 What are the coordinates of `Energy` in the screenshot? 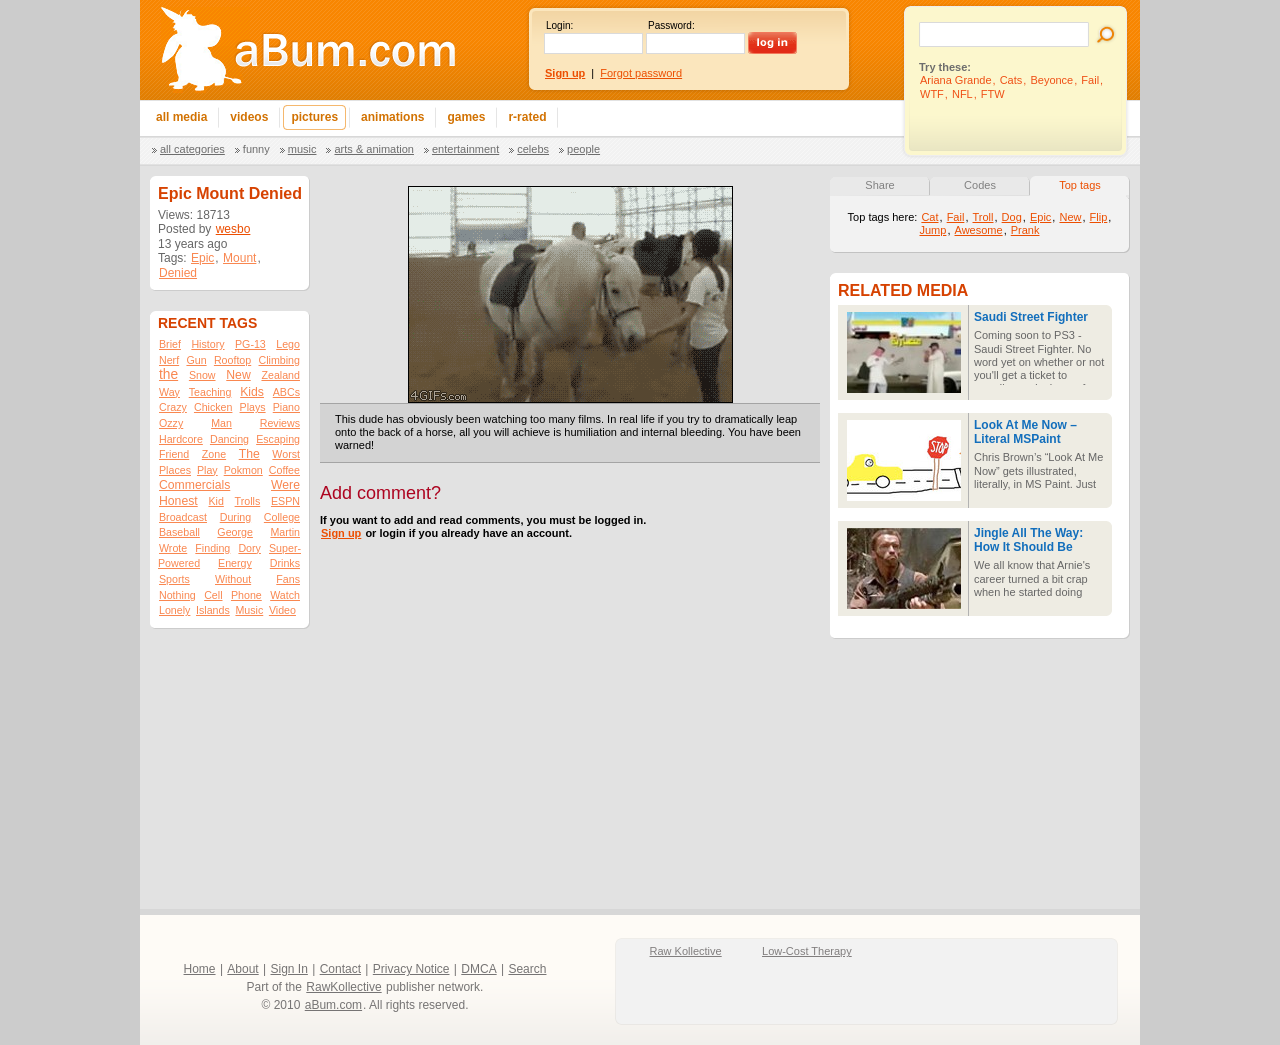 It's located at (235, 563).